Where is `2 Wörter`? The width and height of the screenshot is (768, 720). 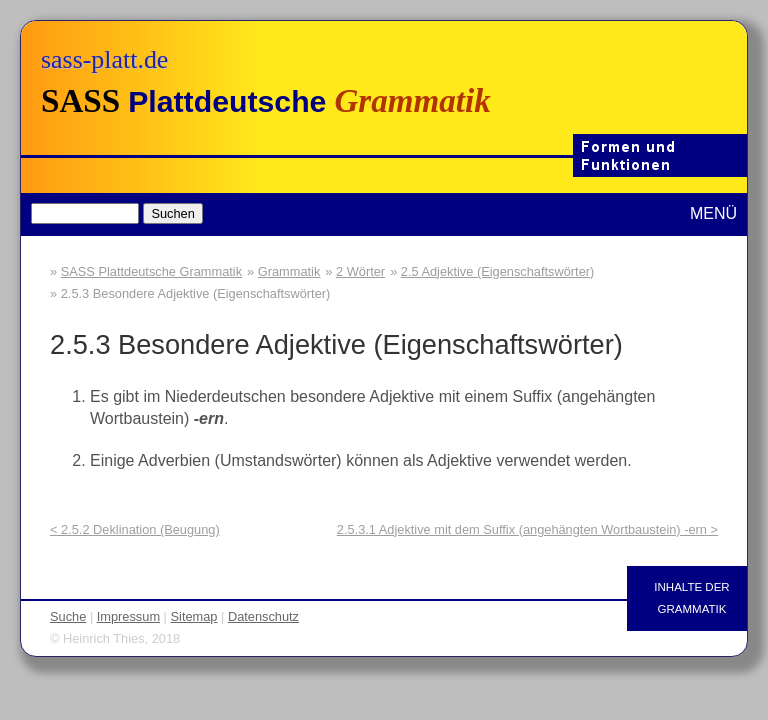 2 Wörter is located at coordinates (360, 271).